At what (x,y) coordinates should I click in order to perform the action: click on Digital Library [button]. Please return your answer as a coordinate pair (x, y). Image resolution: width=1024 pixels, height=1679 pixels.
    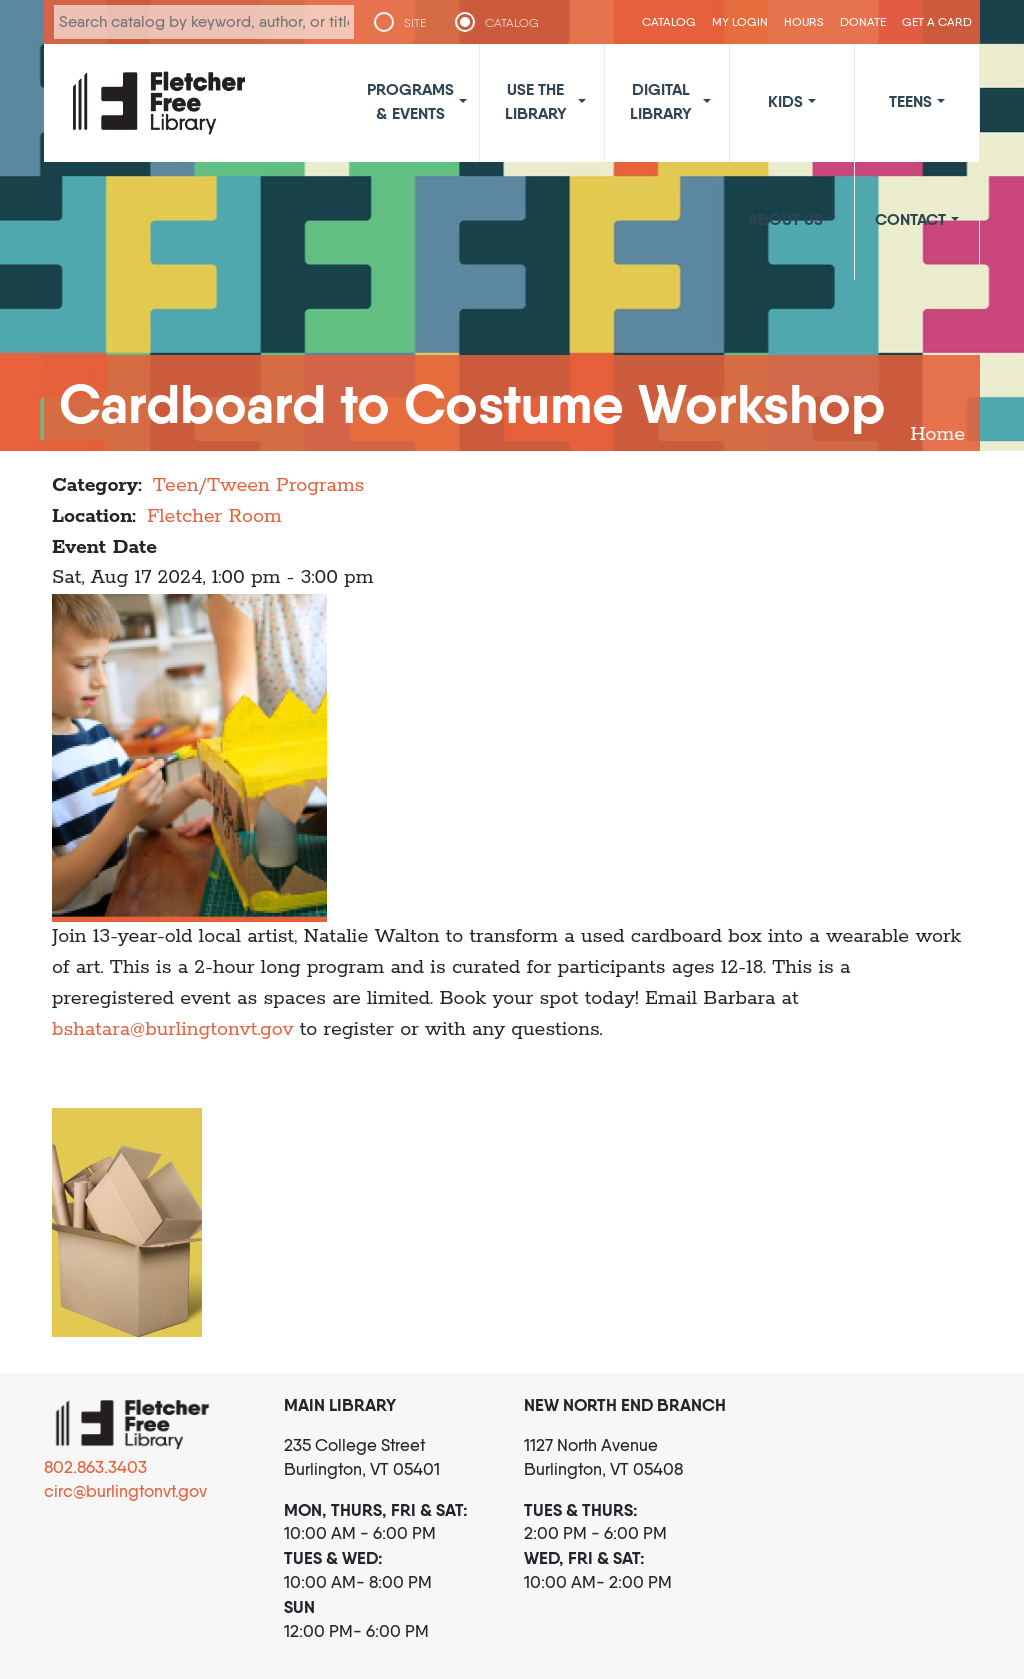
    Looking at the image, I should click on (661, 101).